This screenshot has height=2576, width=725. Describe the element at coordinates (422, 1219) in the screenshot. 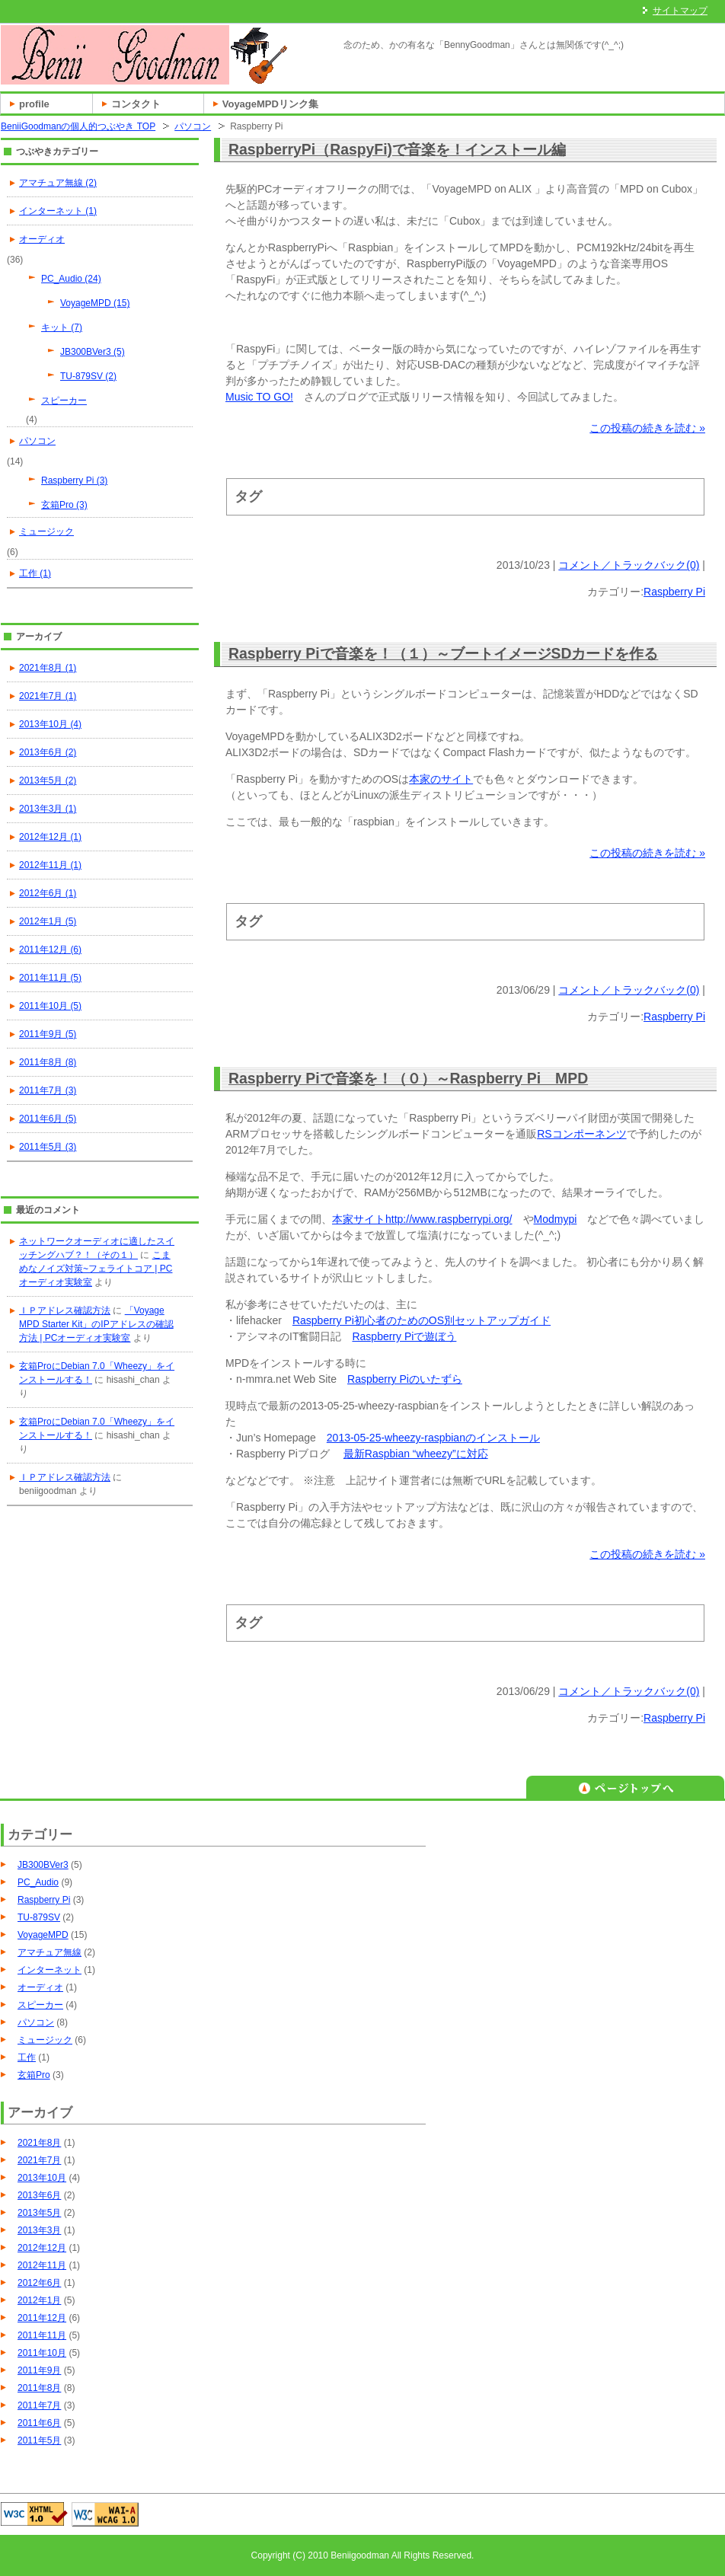

I see `本家サイトhttp://www.raspberrypi.org/` at that location.